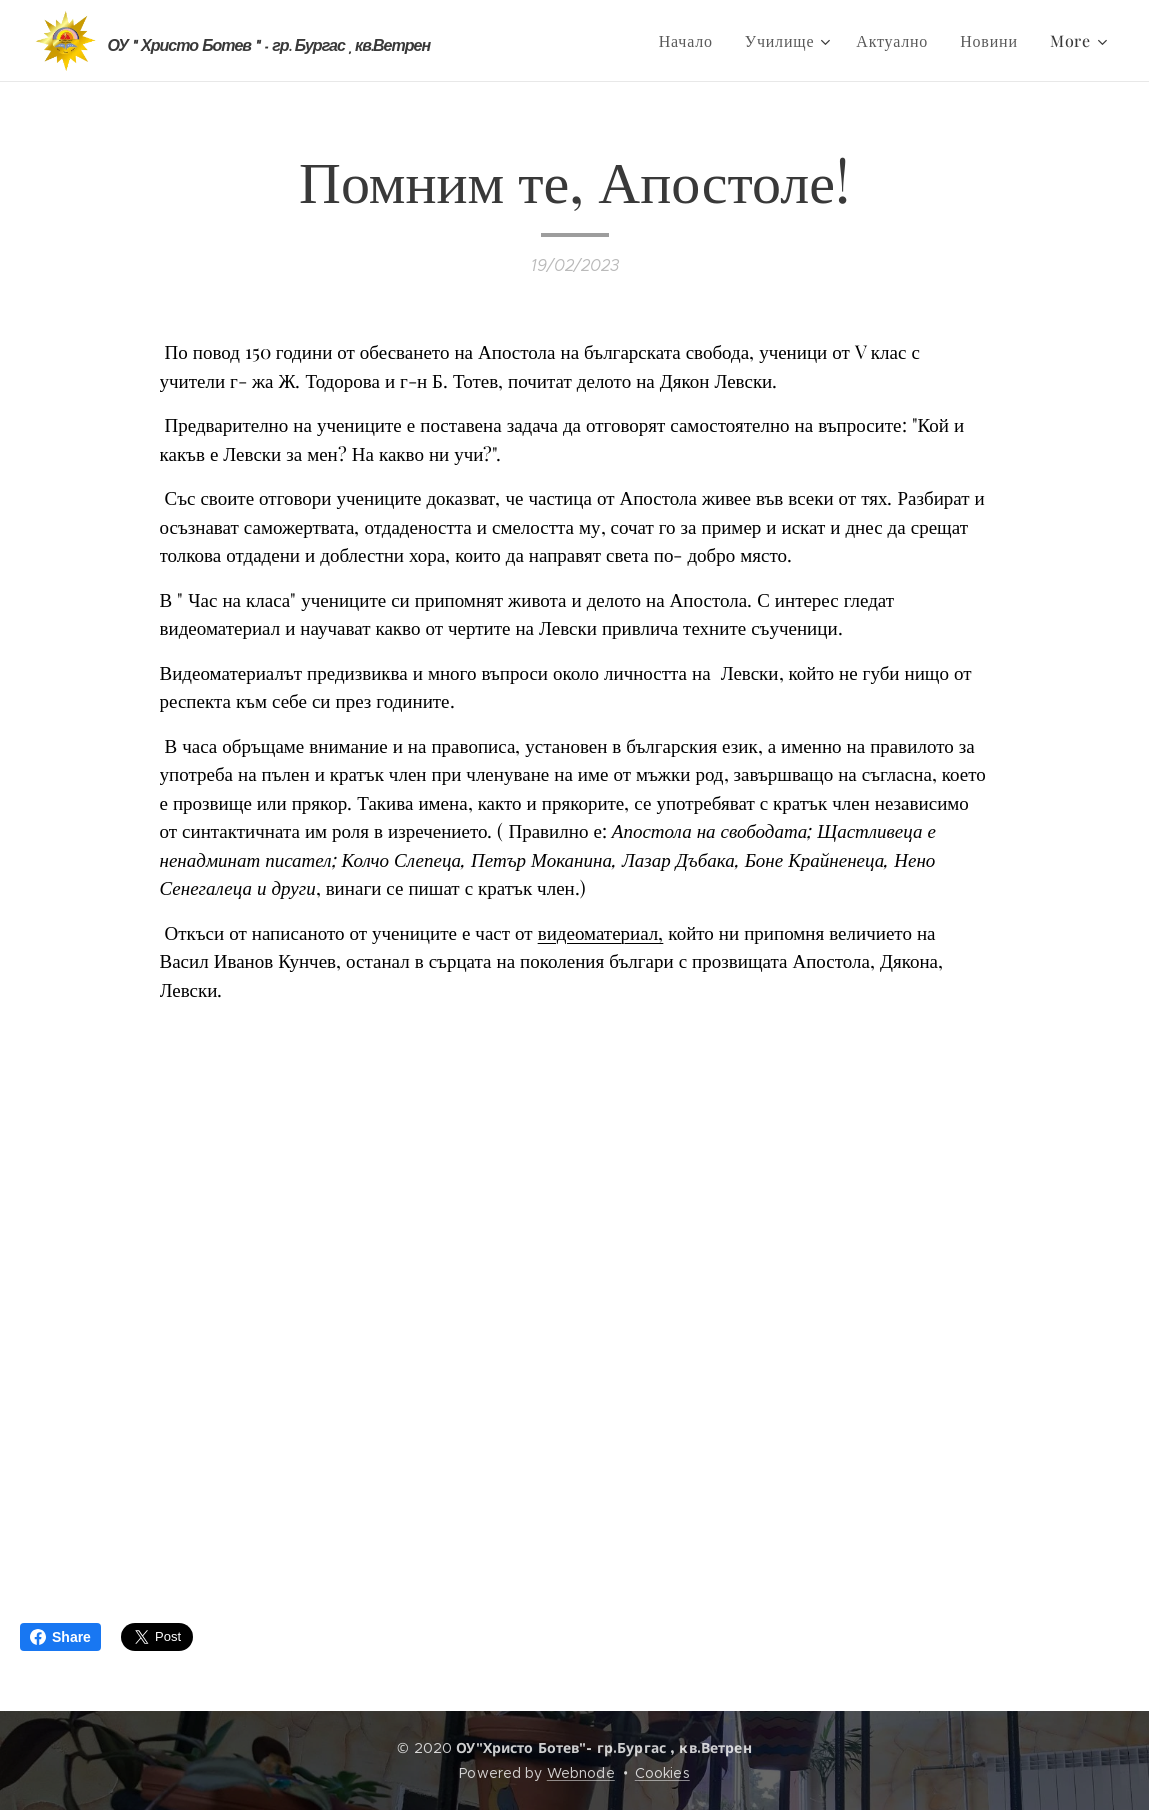  Describe the element at coordinates (601, 931) in the screenshot. I see `видеоматериал,` at that location.